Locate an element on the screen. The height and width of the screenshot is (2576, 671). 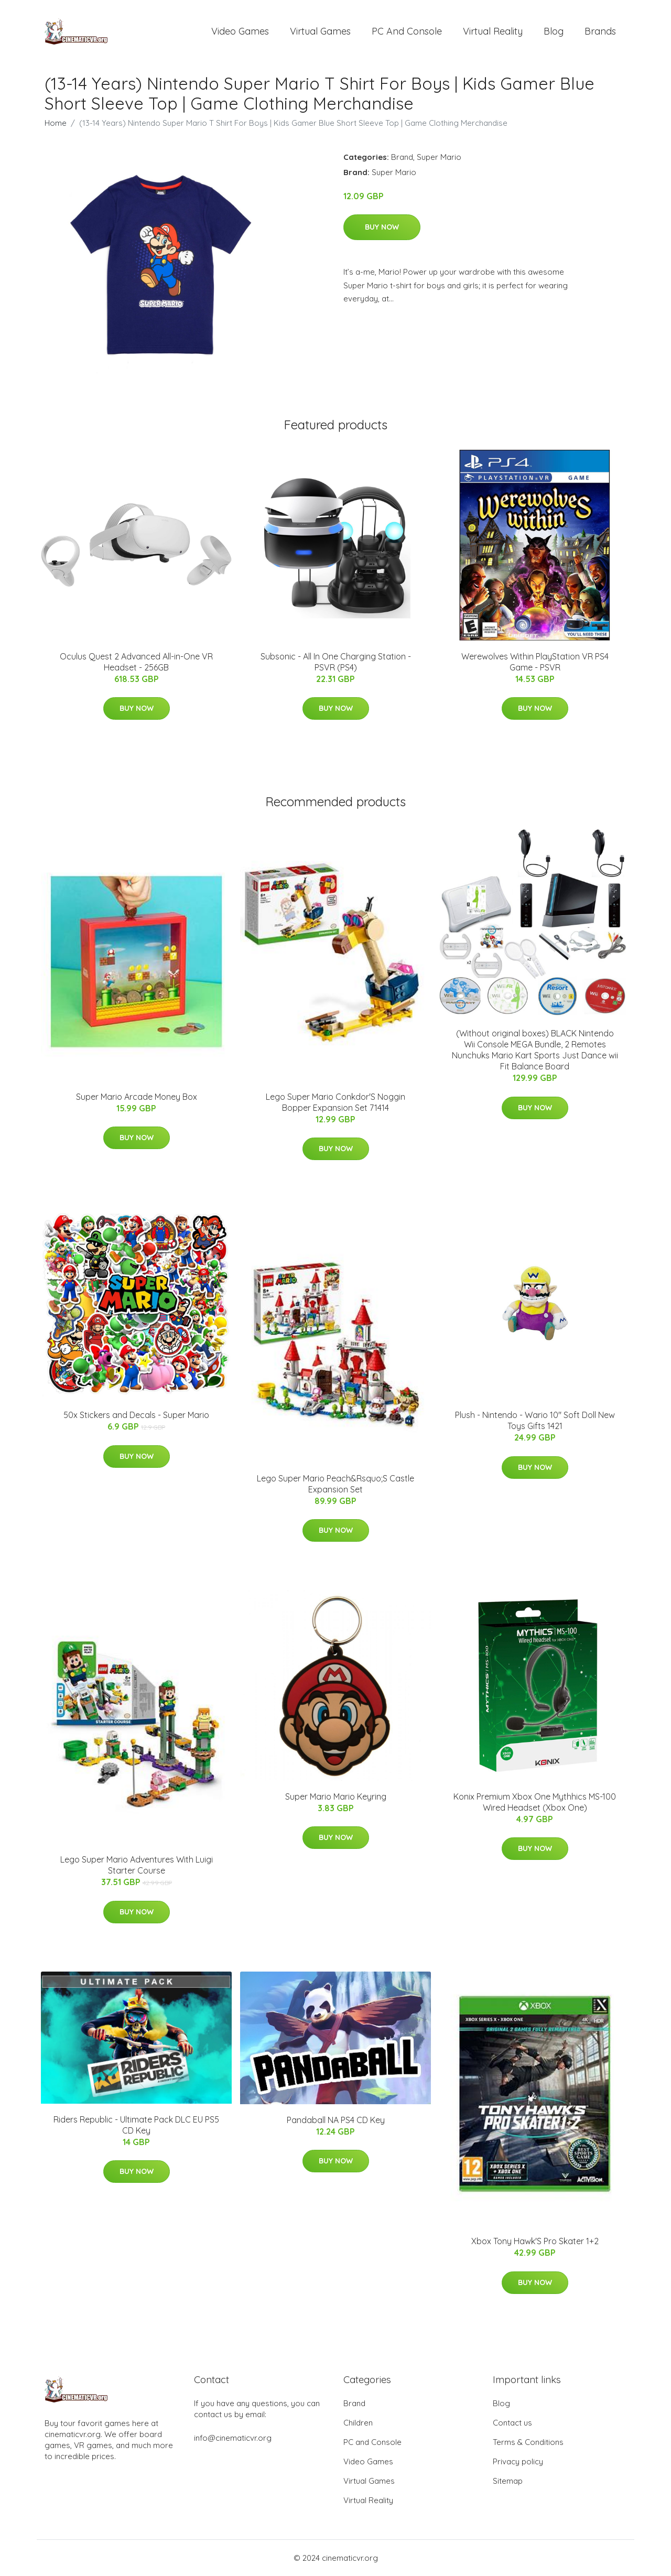
50x Stickers and Decals - Super Mario is located at coordinates (136, 1415).